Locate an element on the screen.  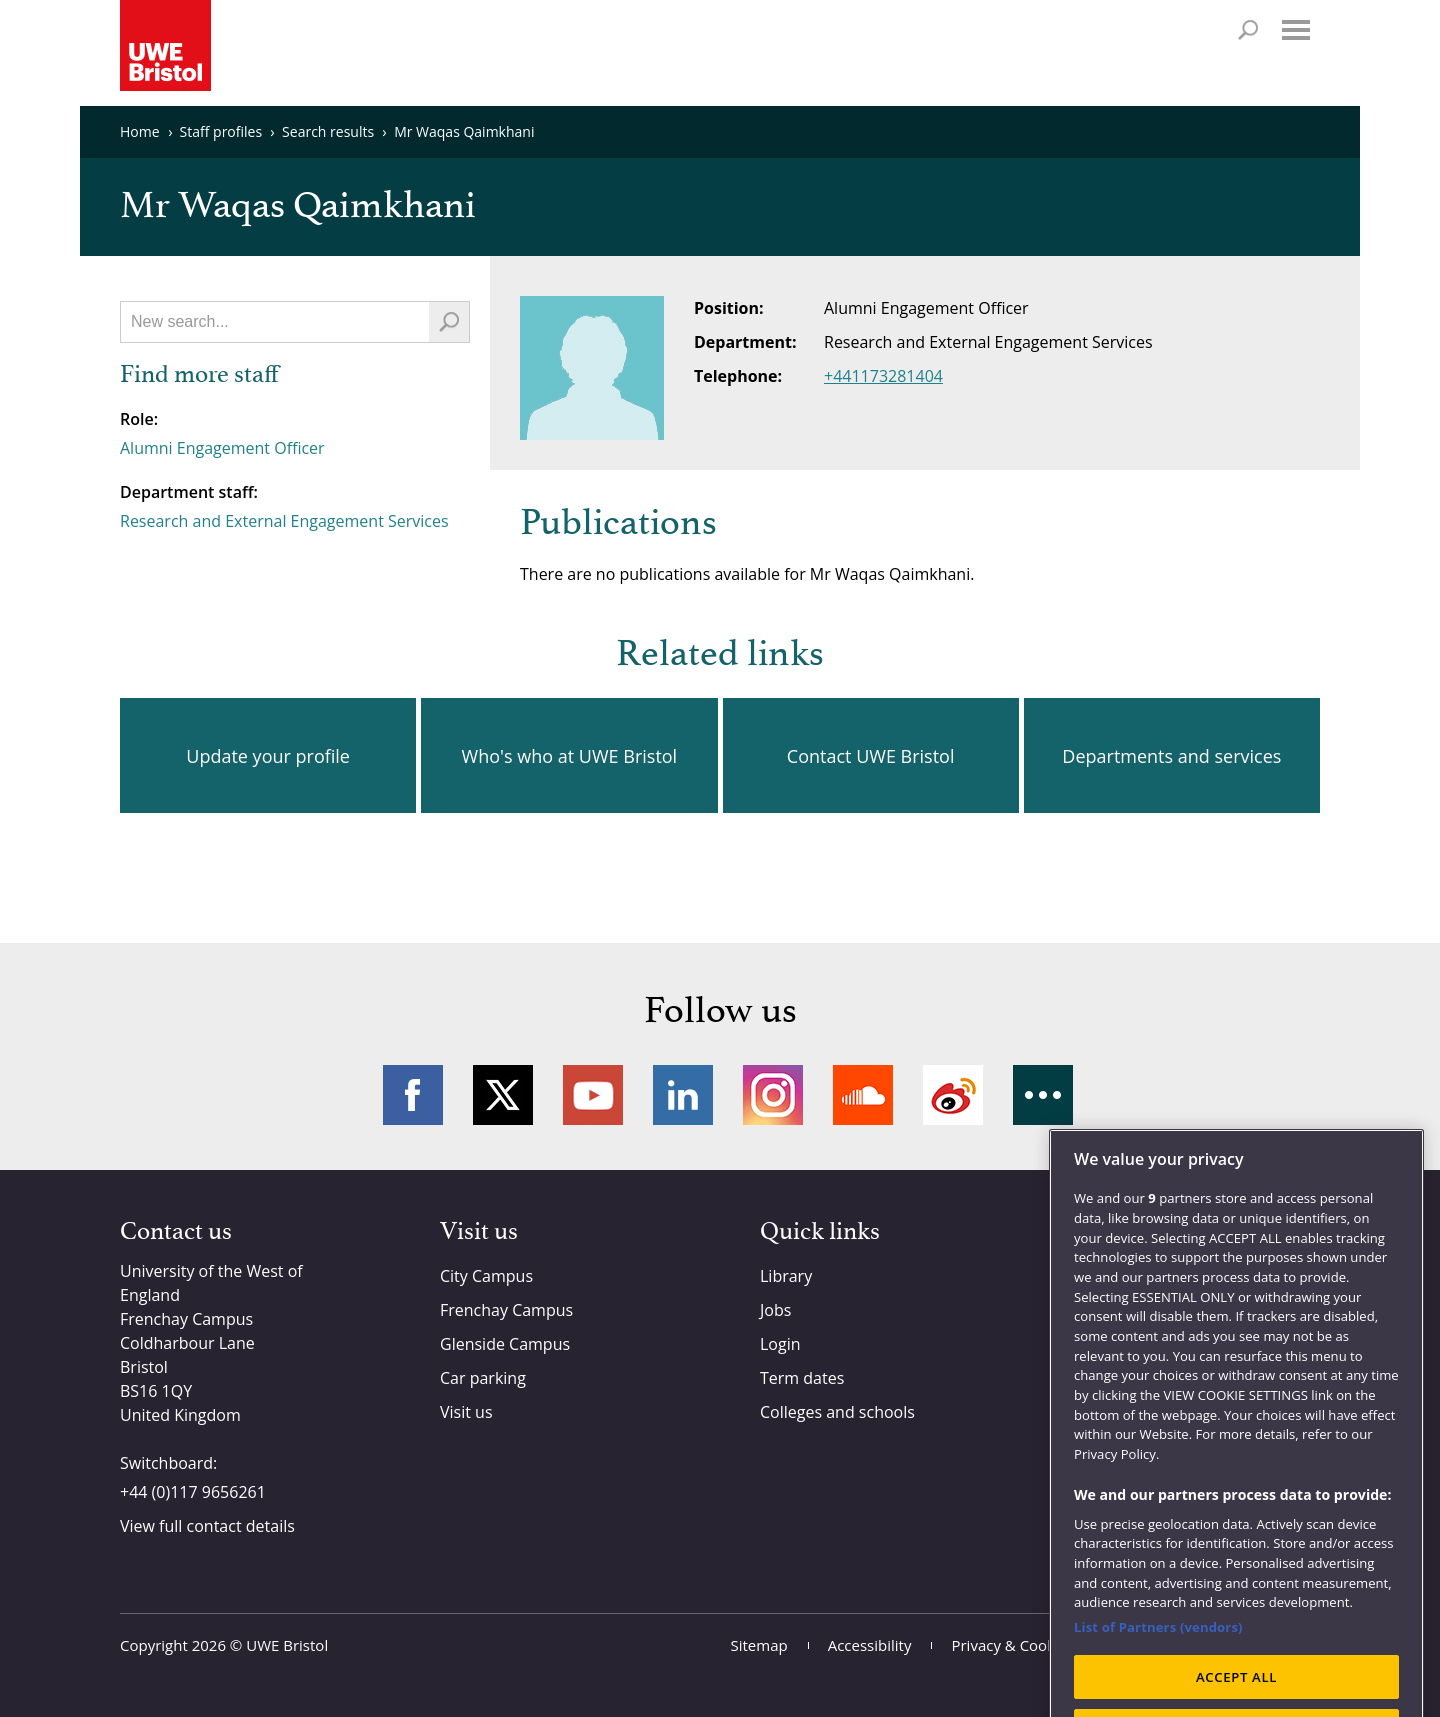
List of Partners (vendors) is located at coordinates (1158, 1667).